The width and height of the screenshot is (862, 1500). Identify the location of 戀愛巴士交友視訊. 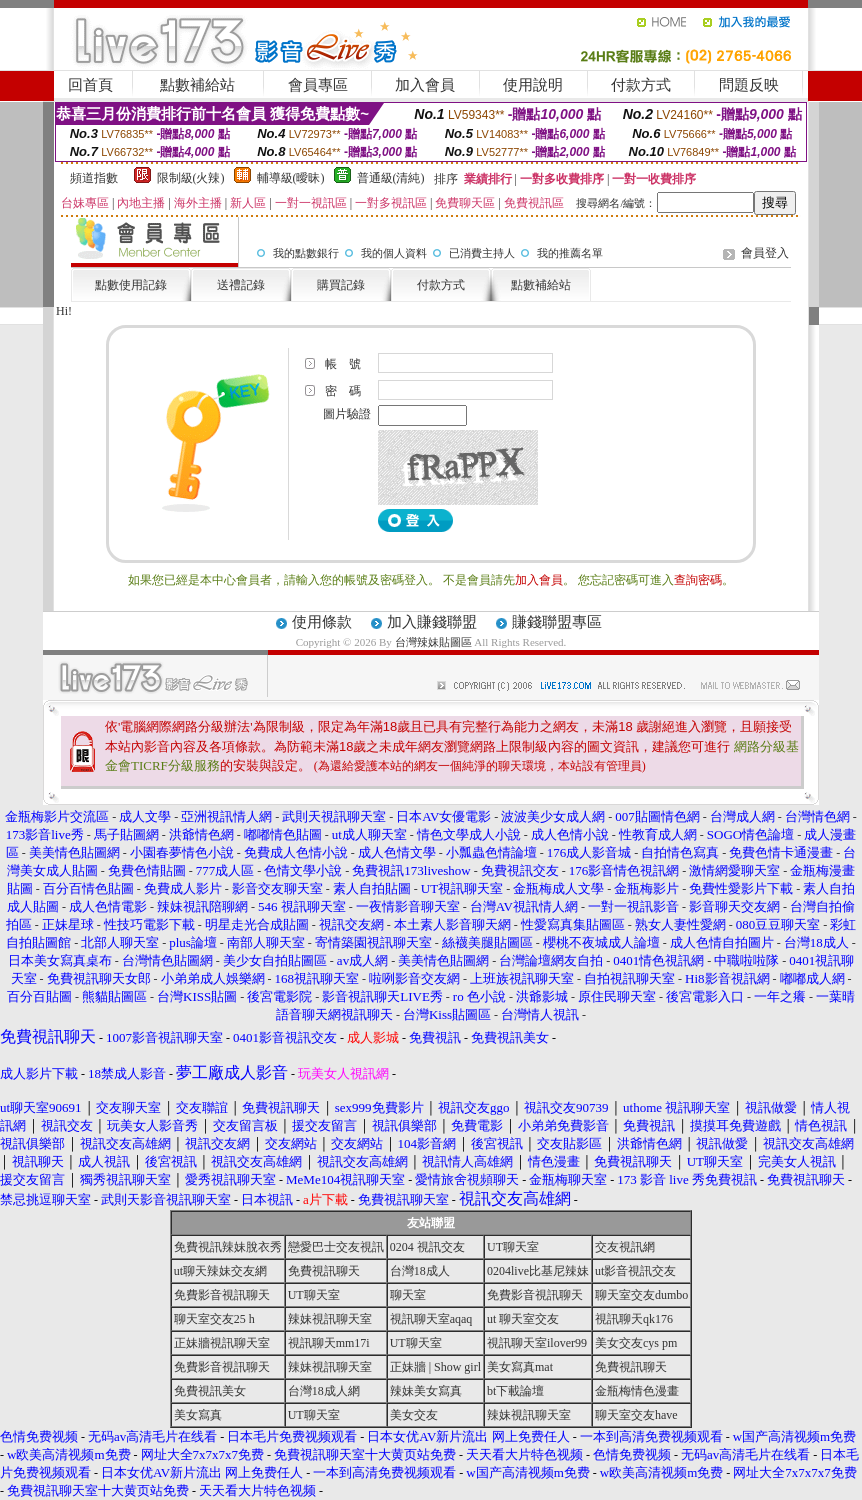
(336, 1247).